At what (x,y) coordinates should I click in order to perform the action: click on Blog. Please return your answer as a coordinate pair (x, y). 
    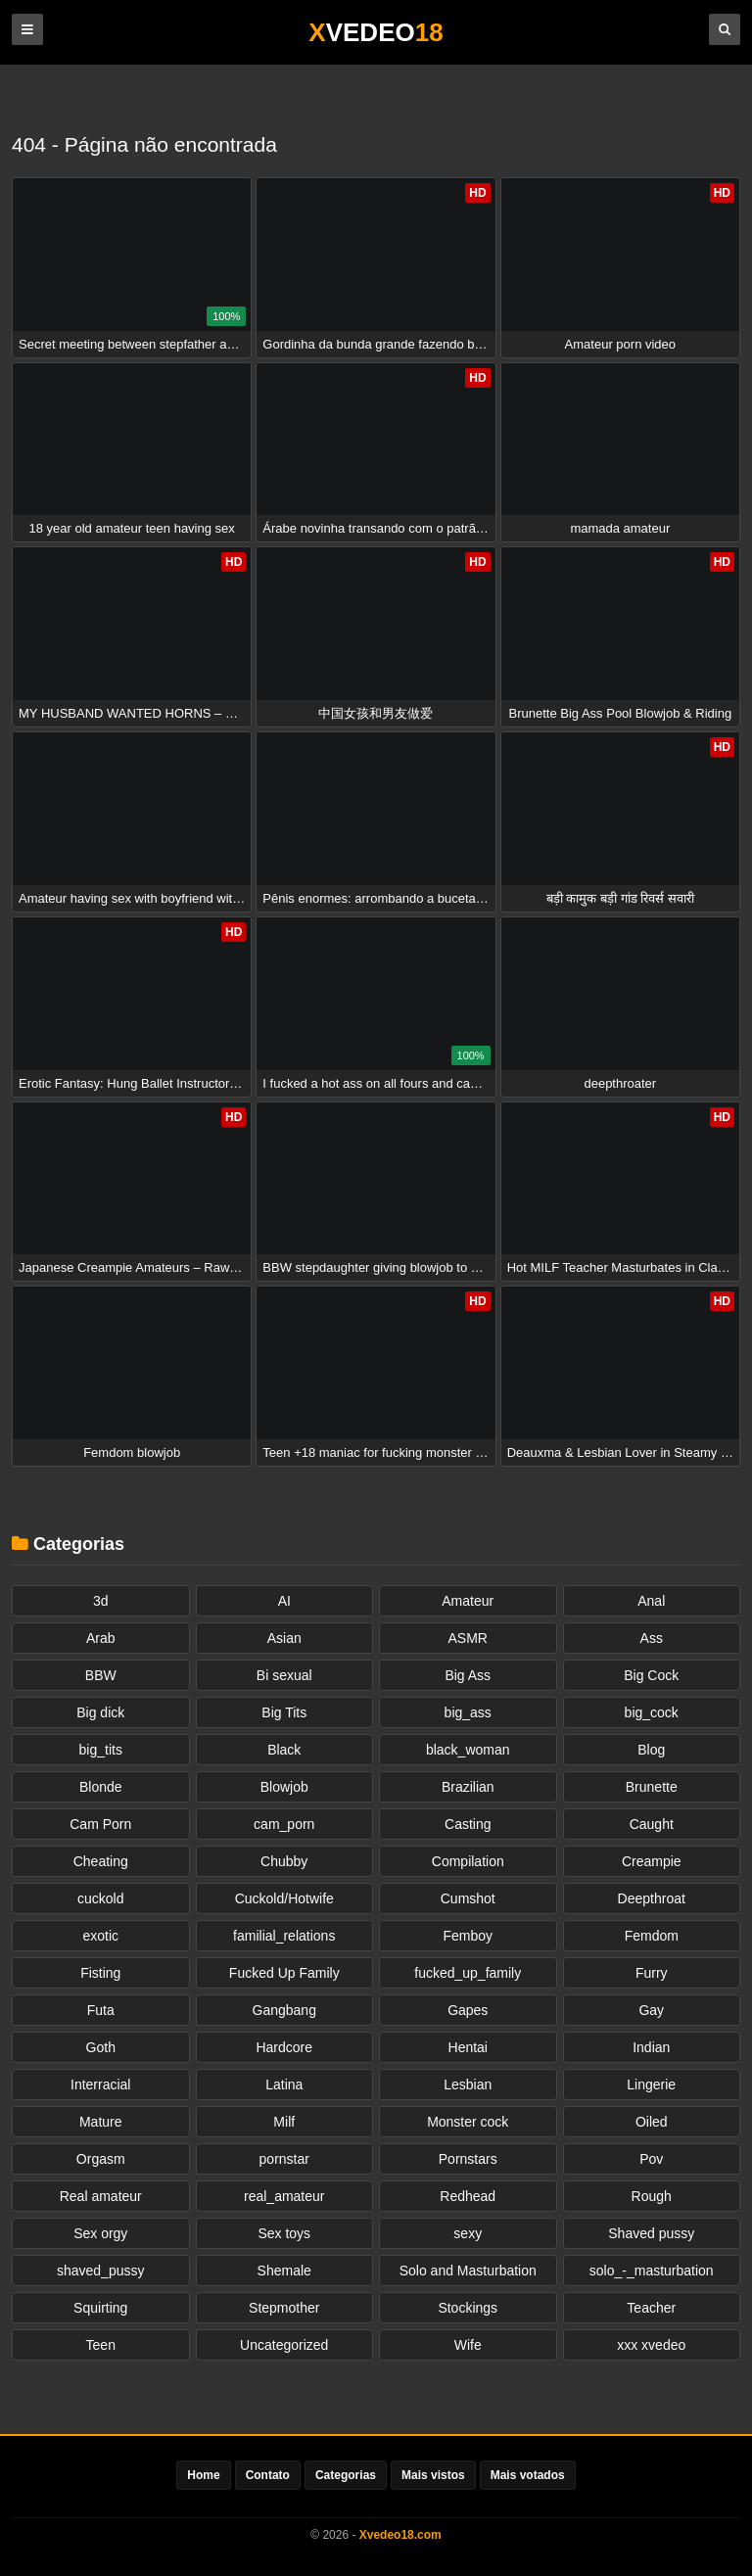
    Looking at the image, I should click on (651, 1749).